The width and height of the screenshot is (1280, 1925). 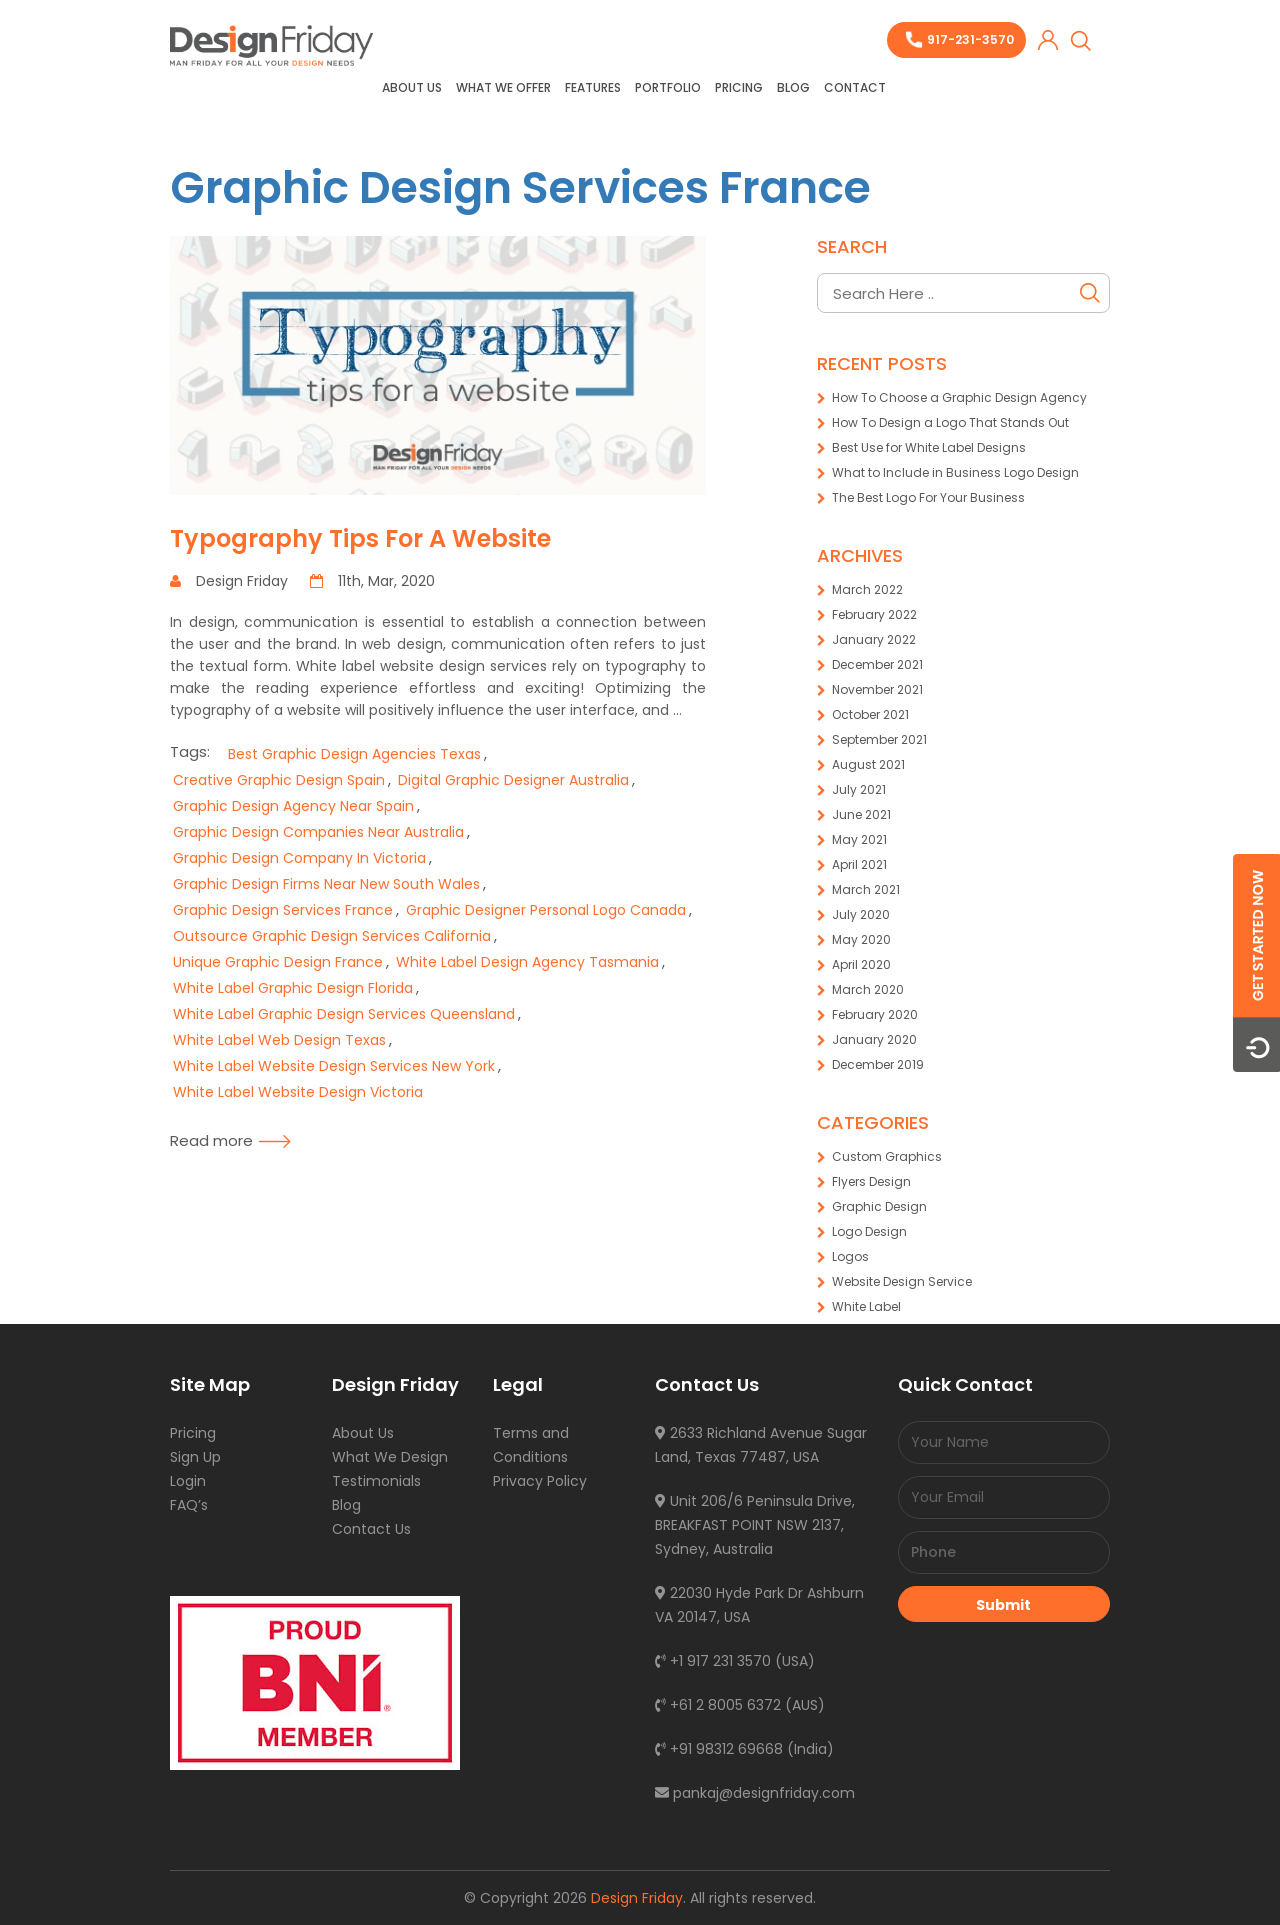 I want to click on Testimonials, so click(x=376, y=1481).